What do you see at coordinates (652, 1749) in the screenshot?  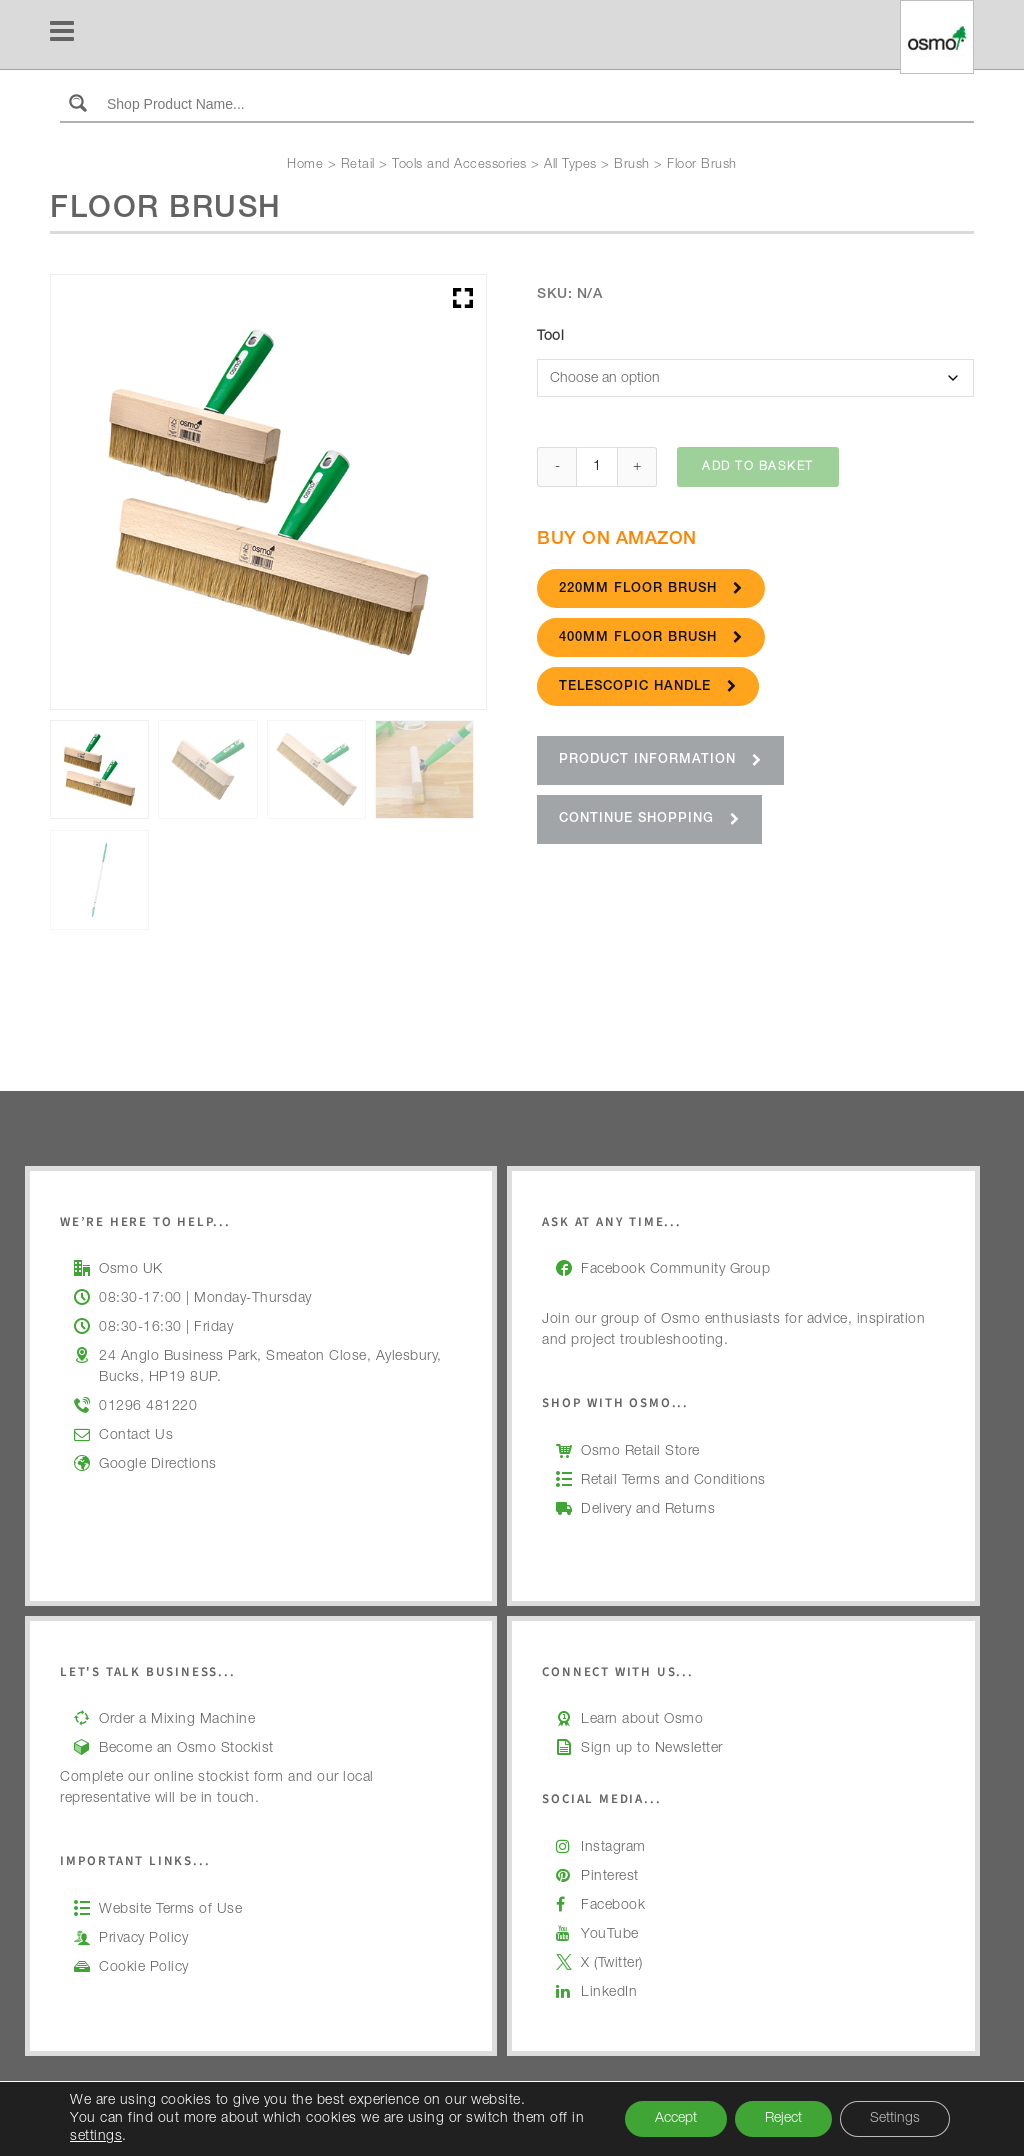 I see `Sign up to Newsletter` at bounding box center [652, 1749].